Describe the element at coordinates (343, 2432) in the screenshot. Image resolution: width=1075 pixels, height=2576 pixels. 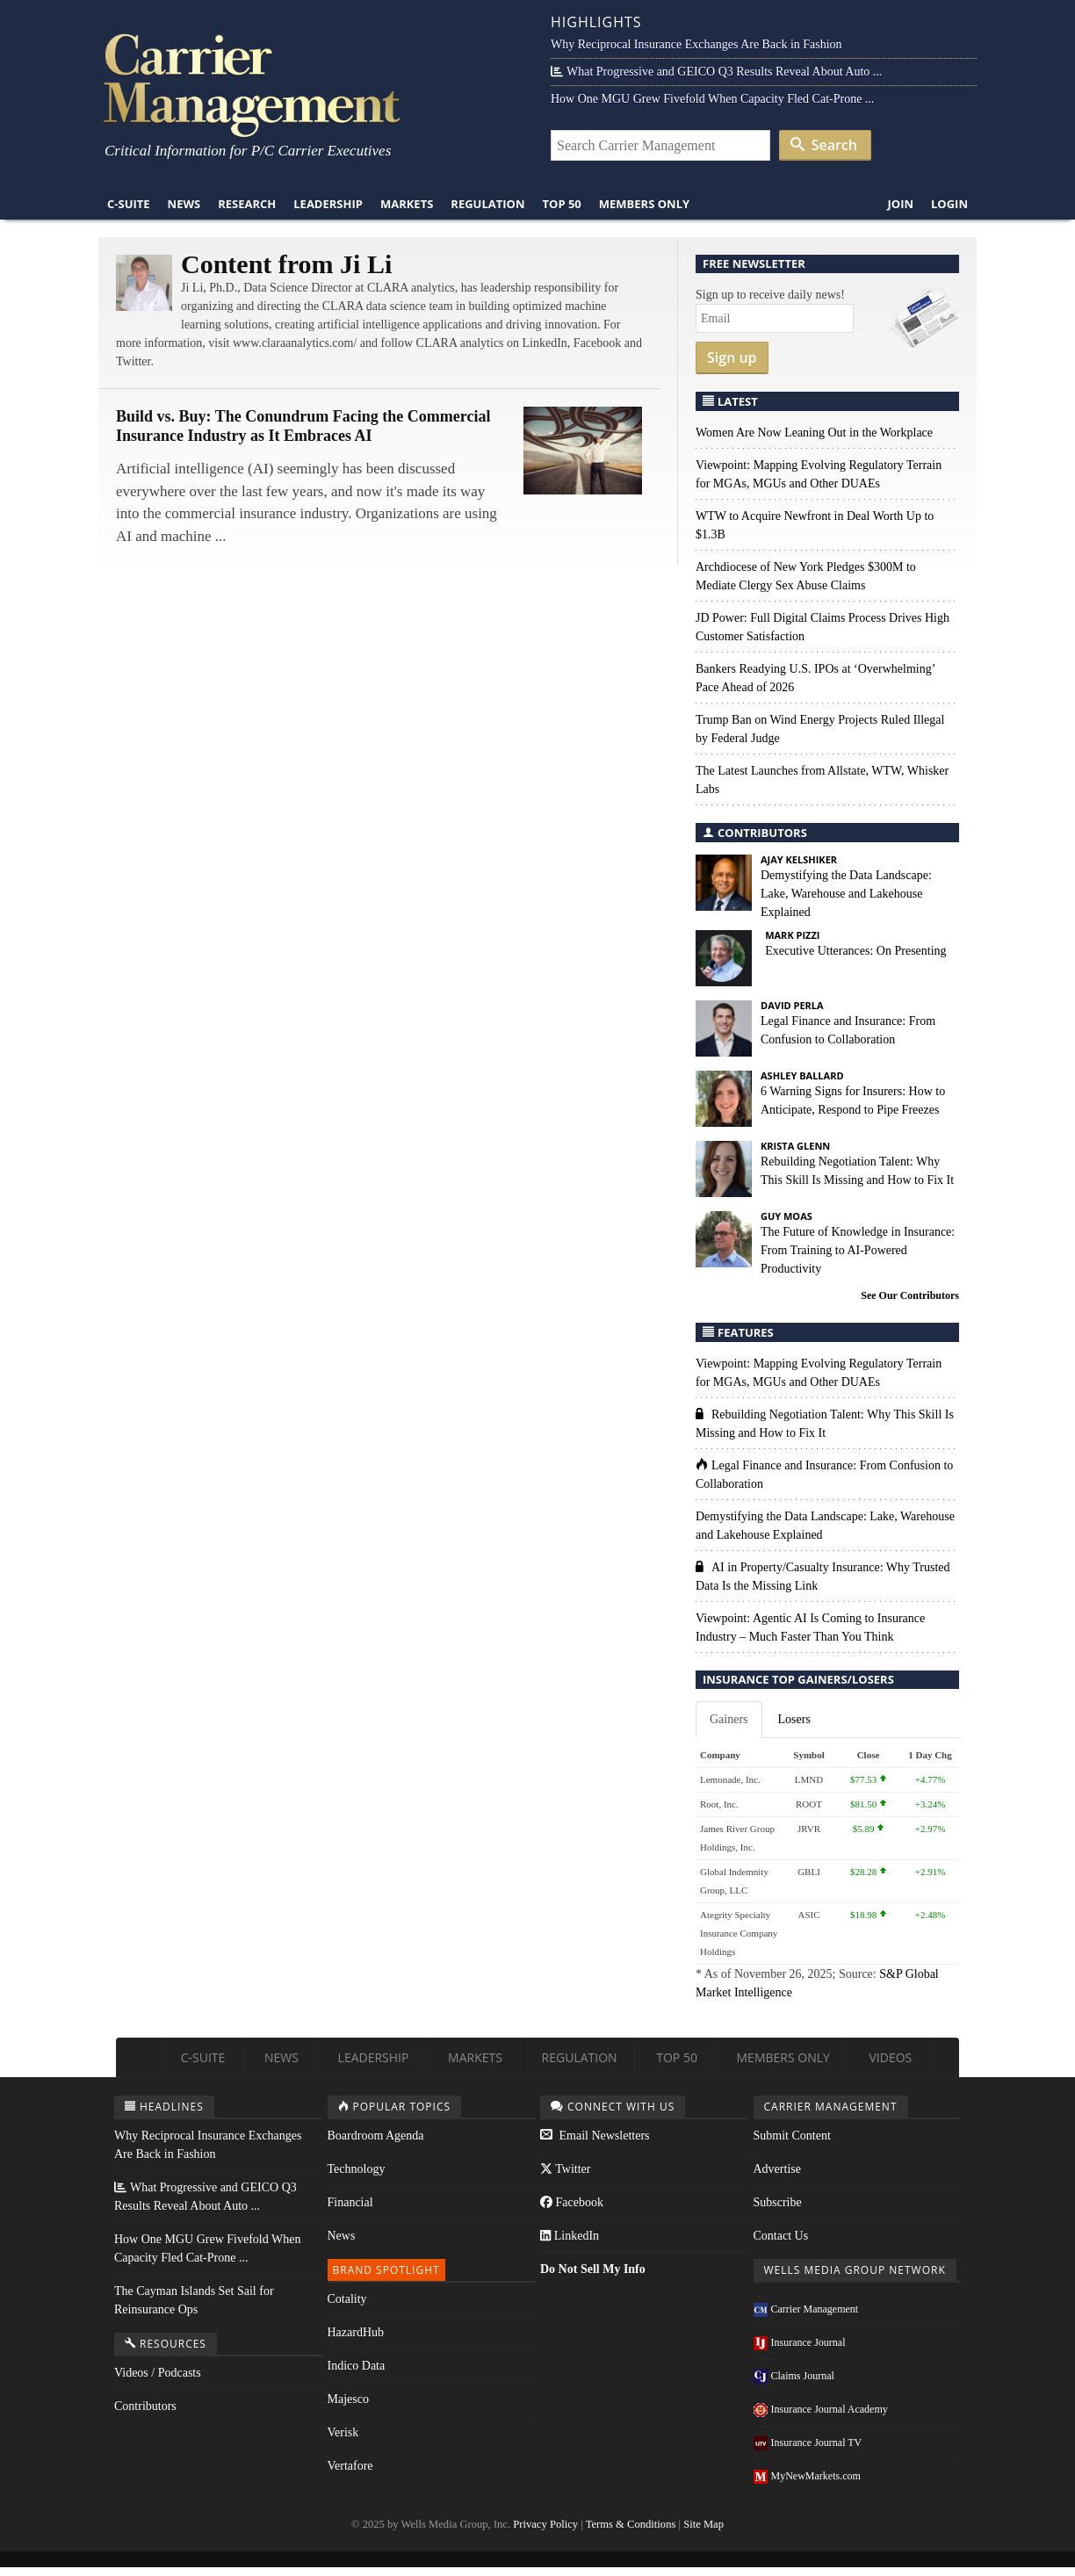
I see `Verisk` at that location.